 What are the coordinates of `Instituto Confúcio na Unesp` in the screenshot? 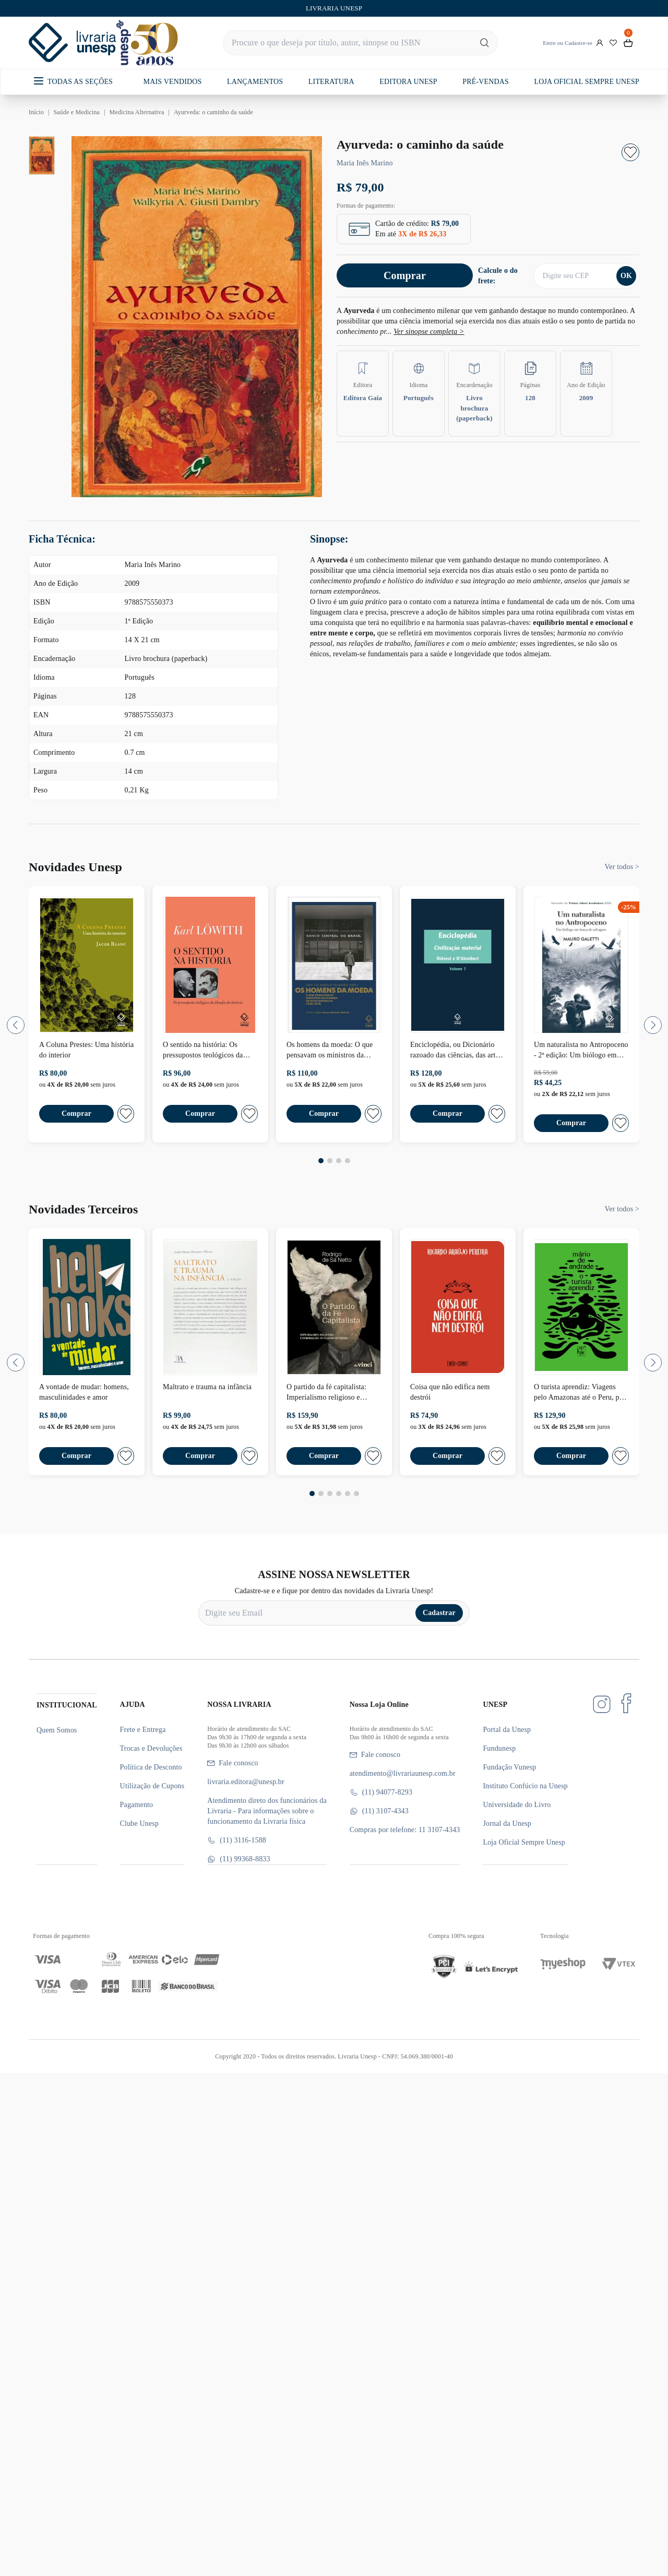 It's located at (525, 1786).